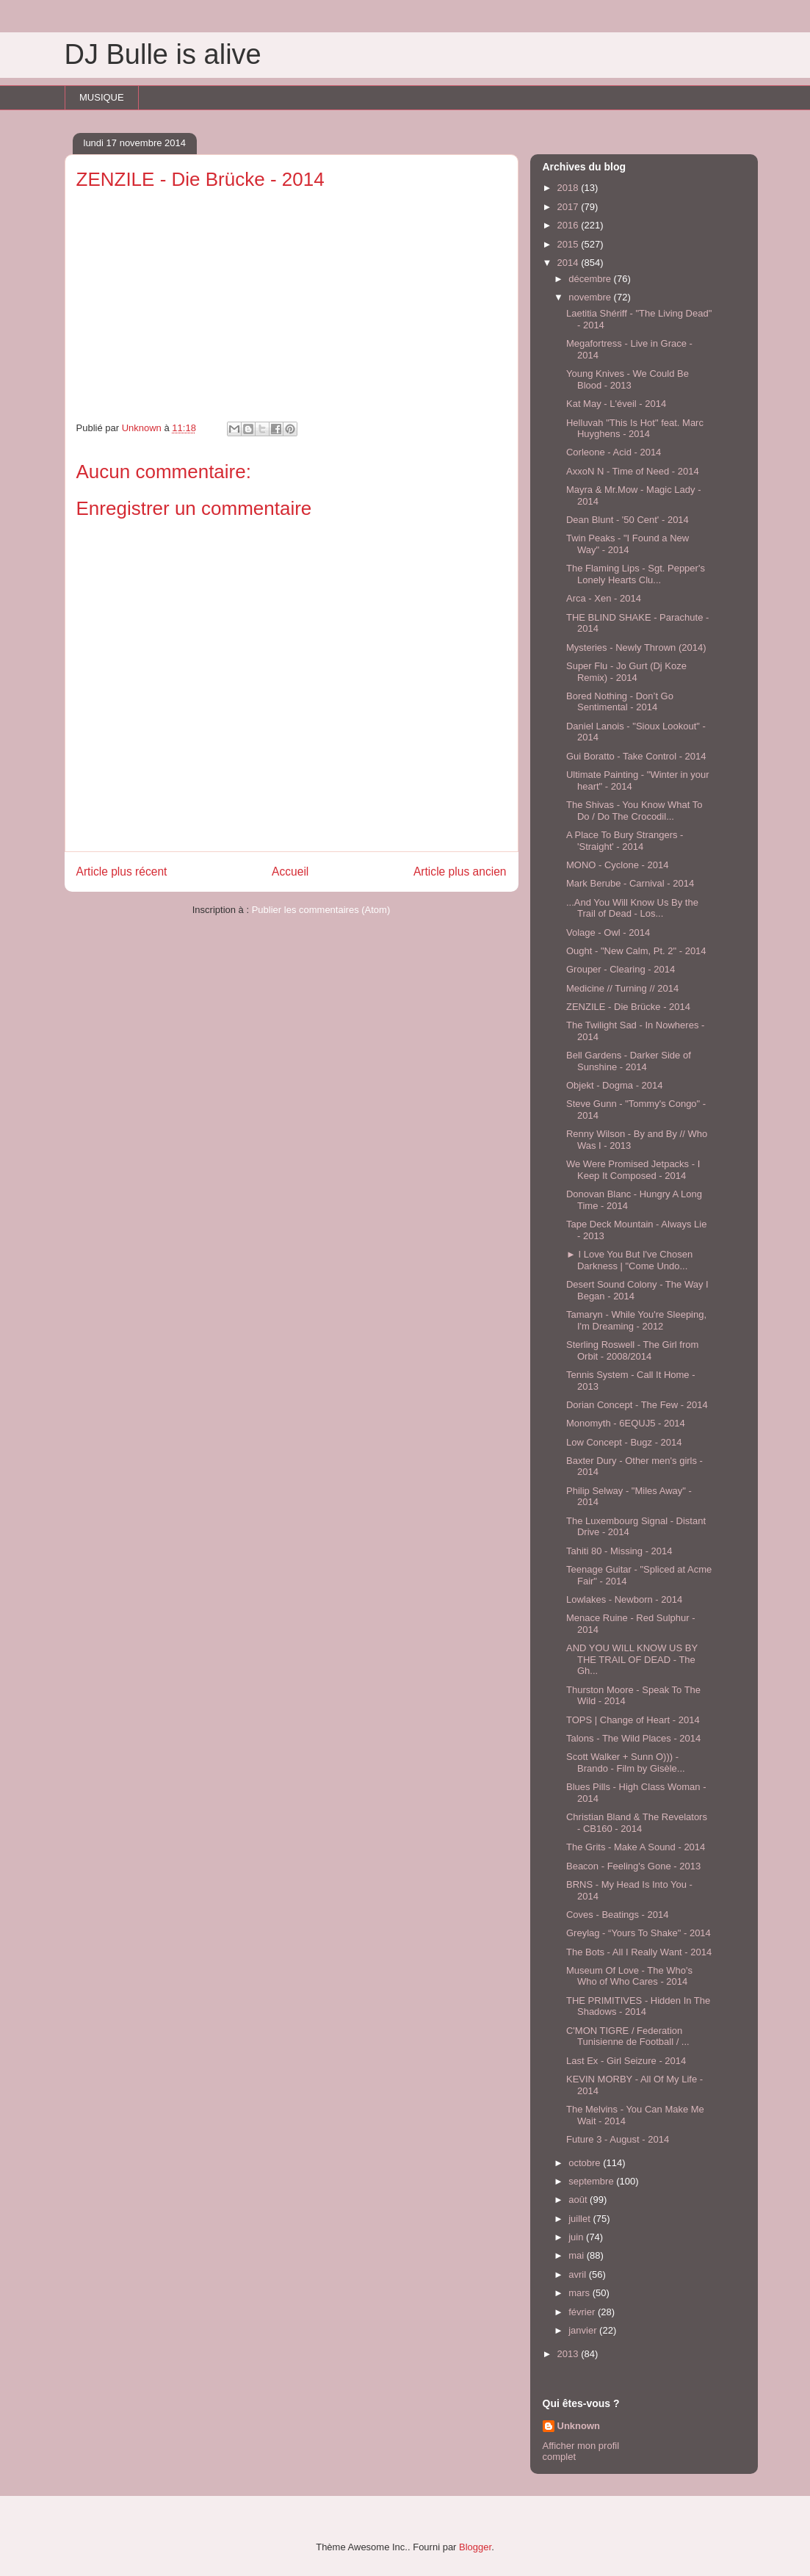  What do you see at coordinates (608, 932) in the screenshot?
I see `Volage - Owl - 2014` at bounding box center [608, 932].